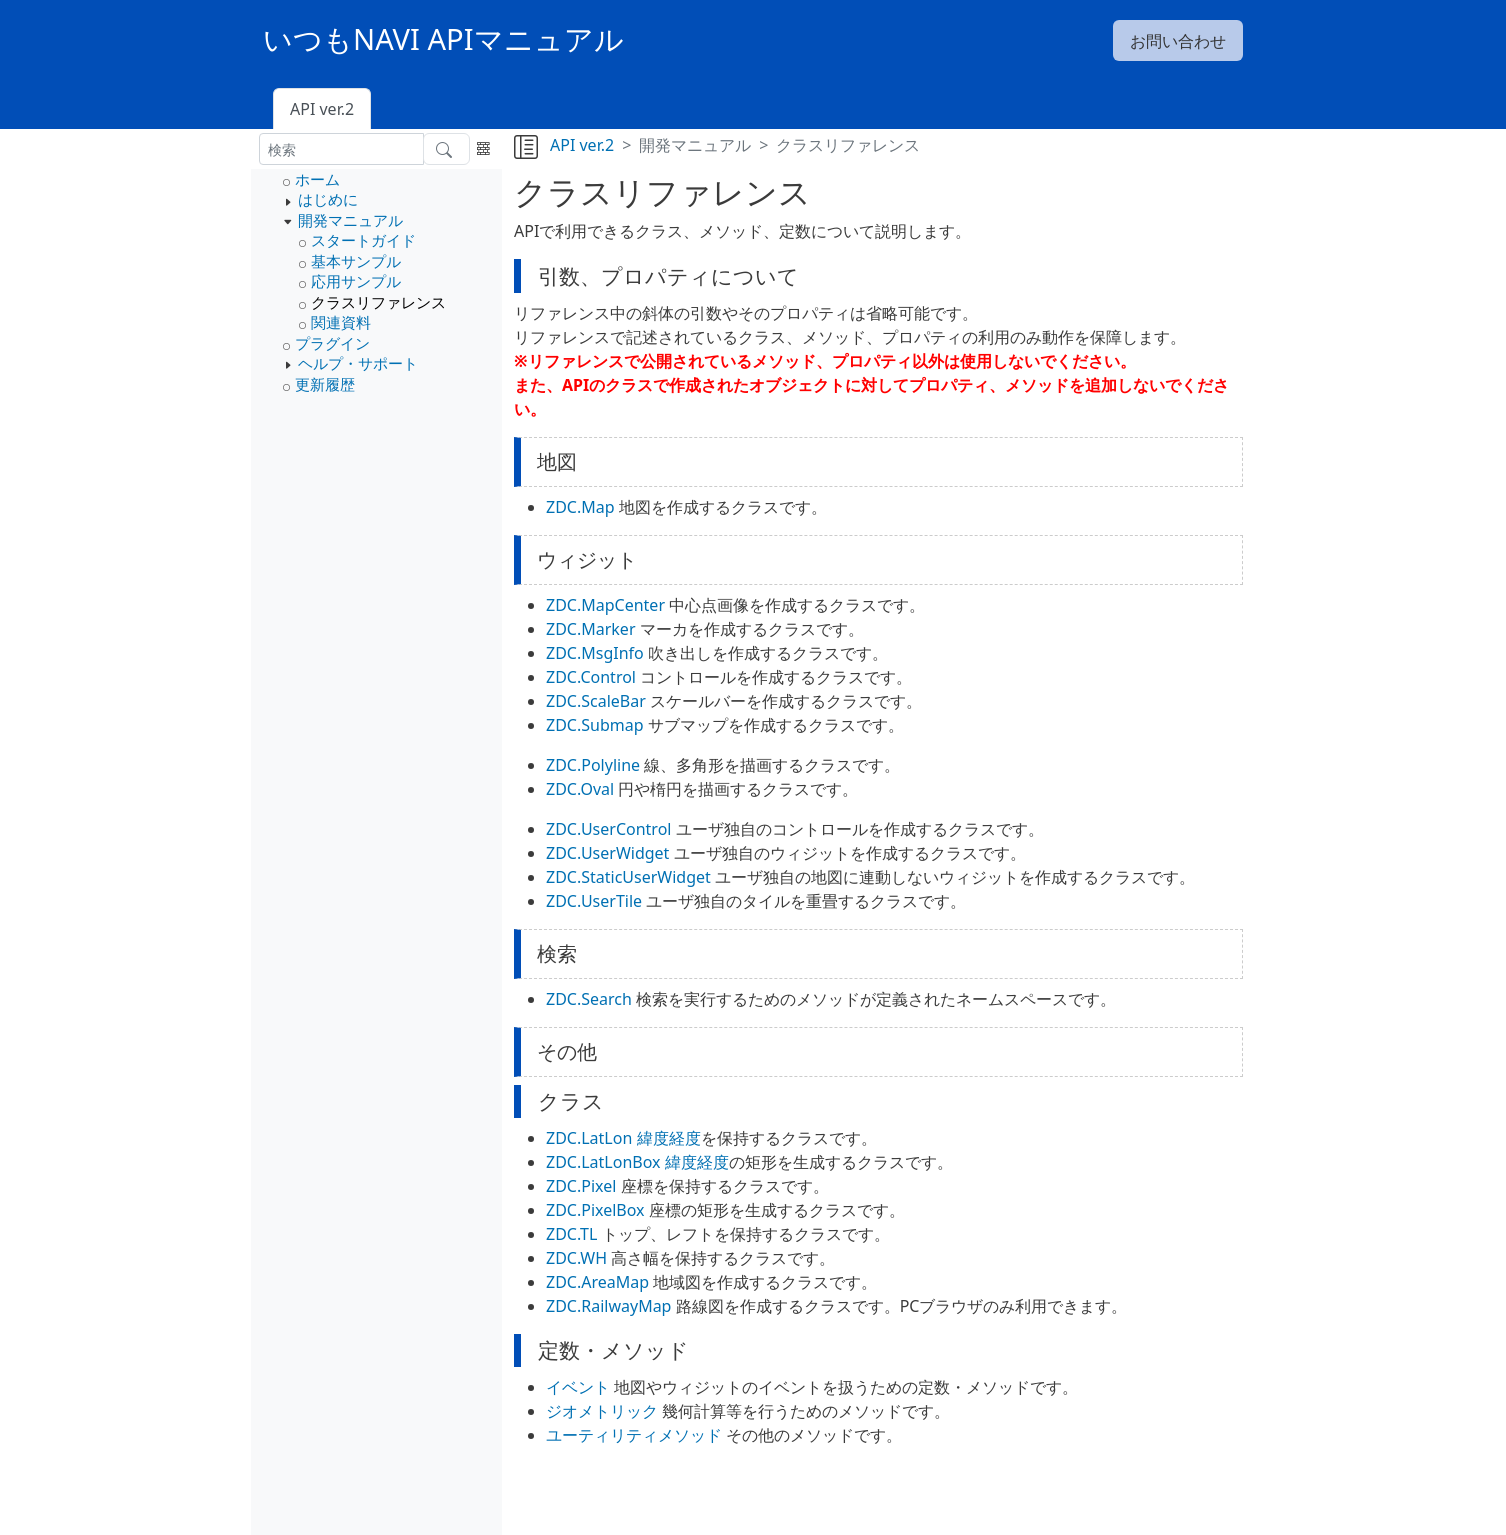  What do you see at coordinates (669, 1138) in the screenshot?
I see `緯度経度` at bounding box center [669, 1138].